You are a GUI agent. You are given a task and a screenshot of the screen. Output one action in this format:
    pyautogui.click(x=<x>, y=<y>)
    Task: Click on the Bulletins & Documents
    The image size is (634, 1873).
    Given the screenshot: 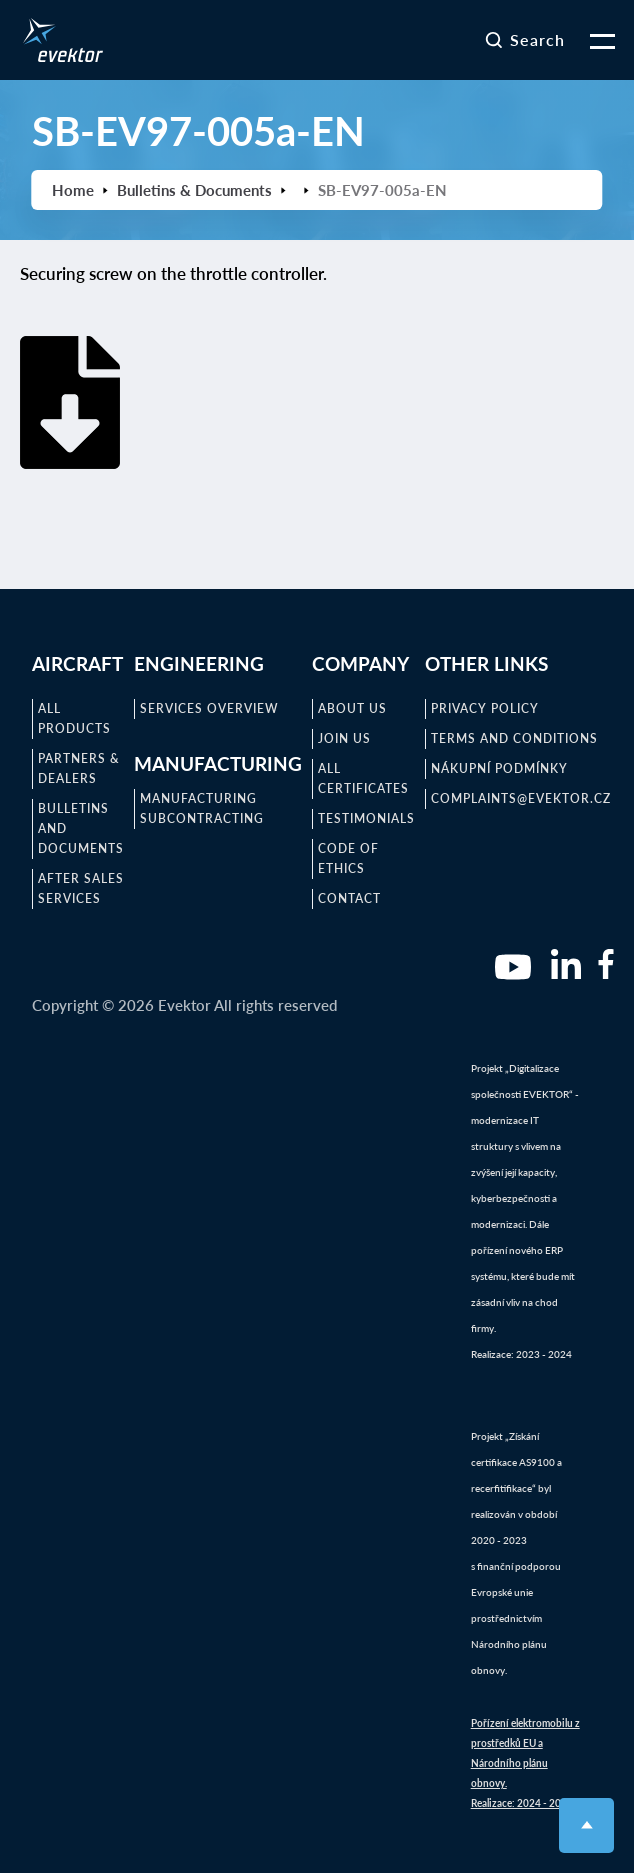 What is the action you would take?
    pyautogui.click(x=194, y=190)
    